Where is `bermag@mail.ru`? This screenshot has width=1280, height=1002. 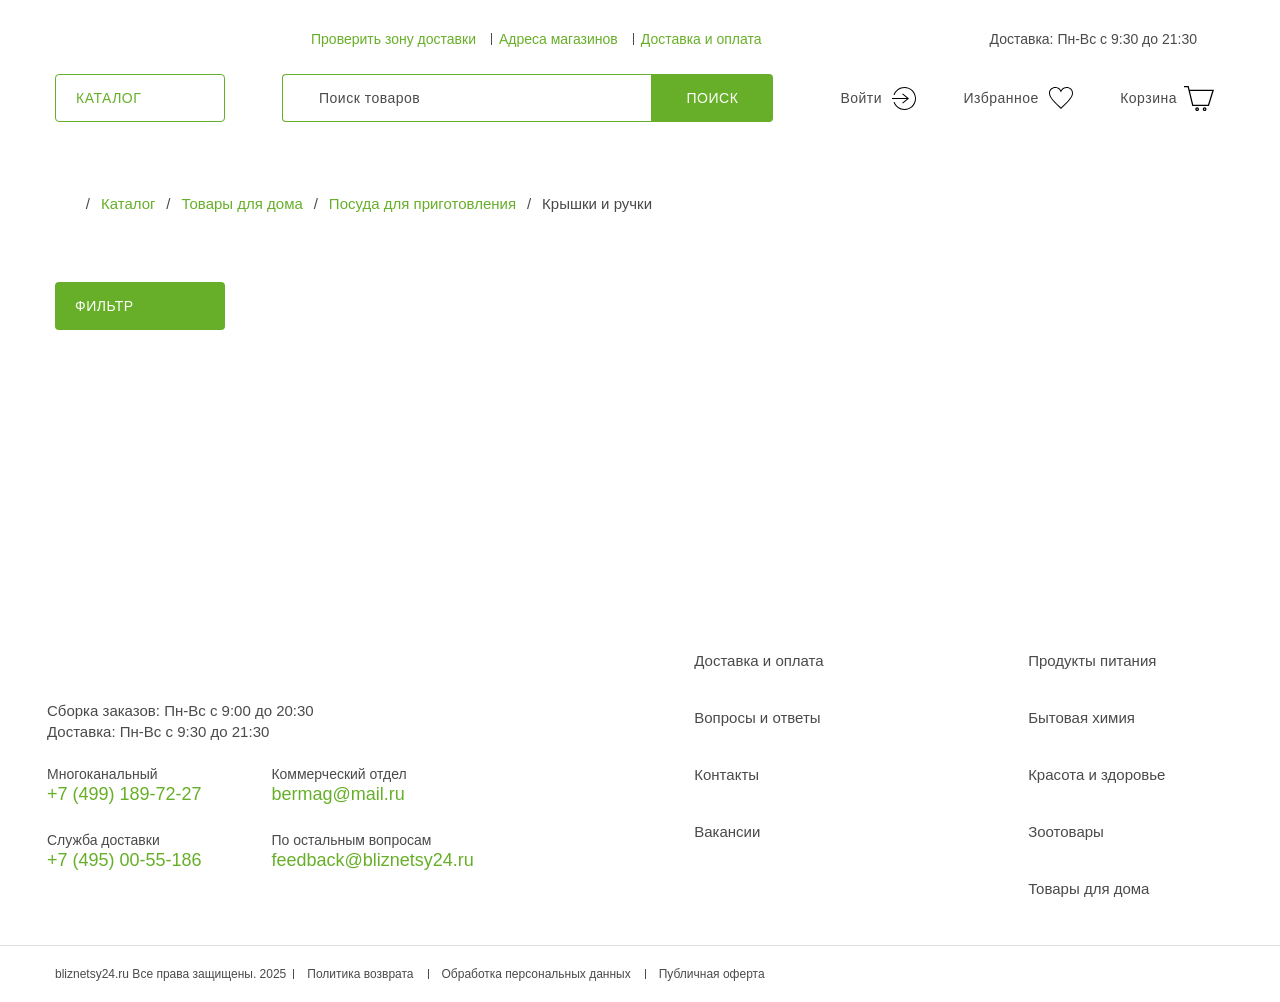 bermag@mail.ru is located at coordinates (337, 794).